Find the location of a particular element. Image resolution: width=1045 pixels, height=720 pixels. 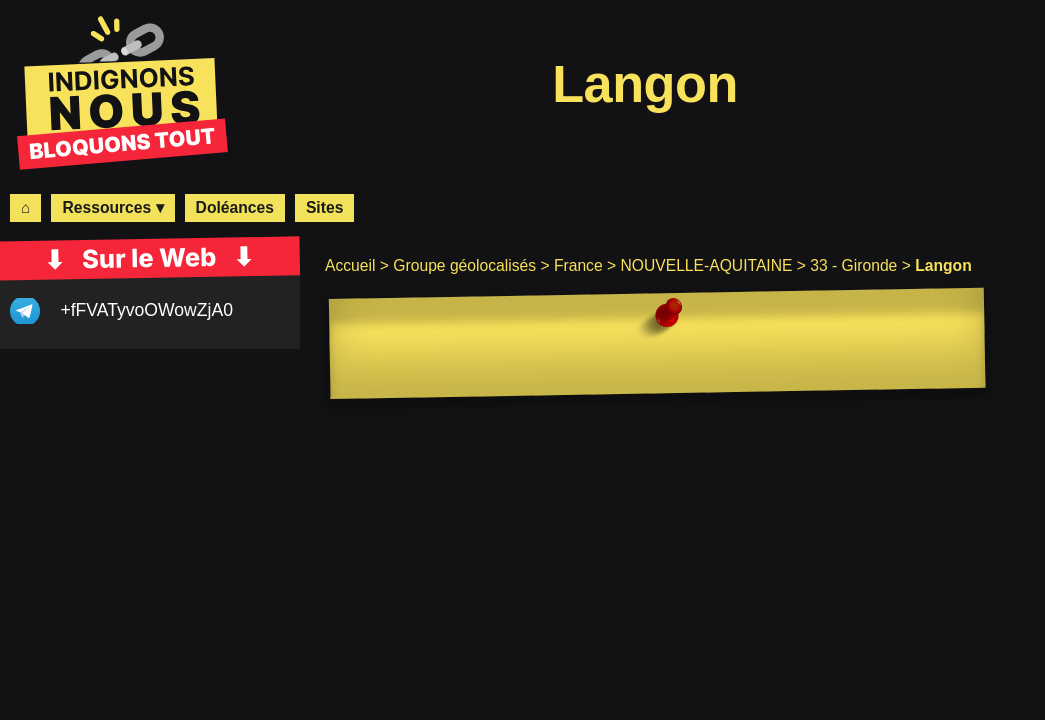

+fFVATyvoOWowZjA0 is located at coordinates (146, 310).